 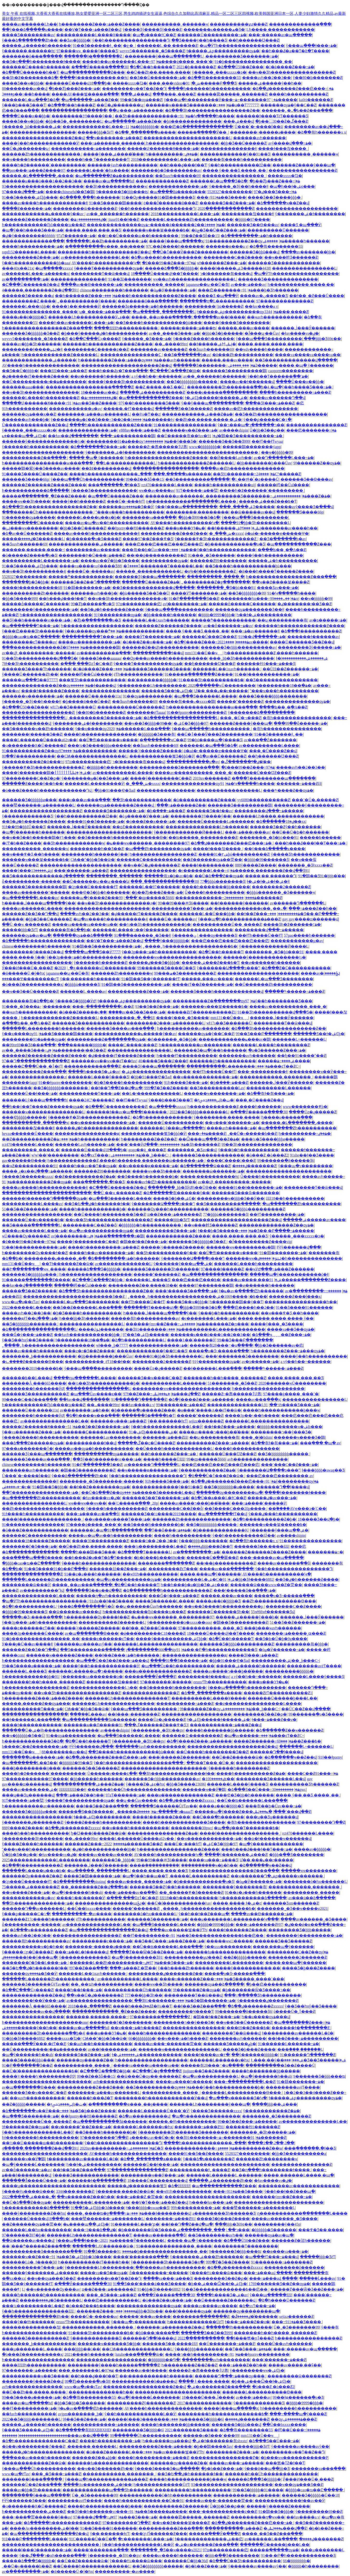 I want to click on 91��Ʒž�������, so click(x=129, y=279).